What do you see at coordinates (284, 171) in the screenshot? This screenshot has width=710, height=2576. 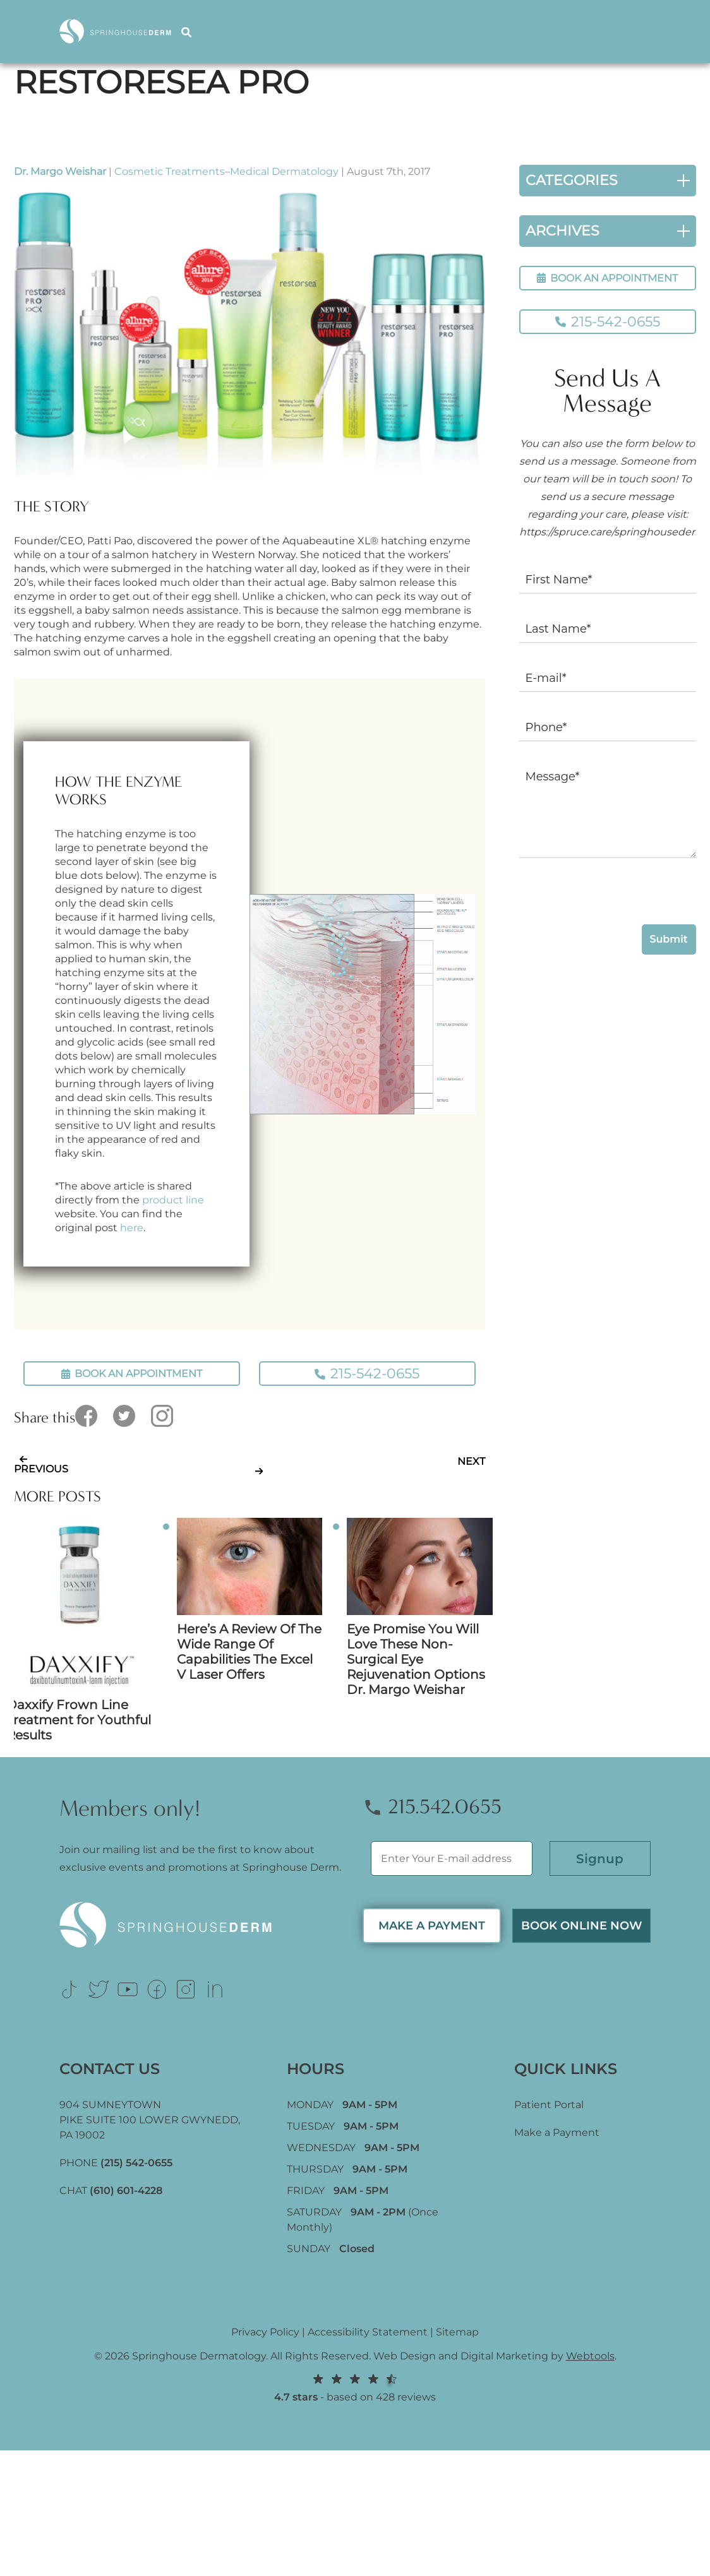 I see `Medical Dermatology` at bounding box center [284, 171].